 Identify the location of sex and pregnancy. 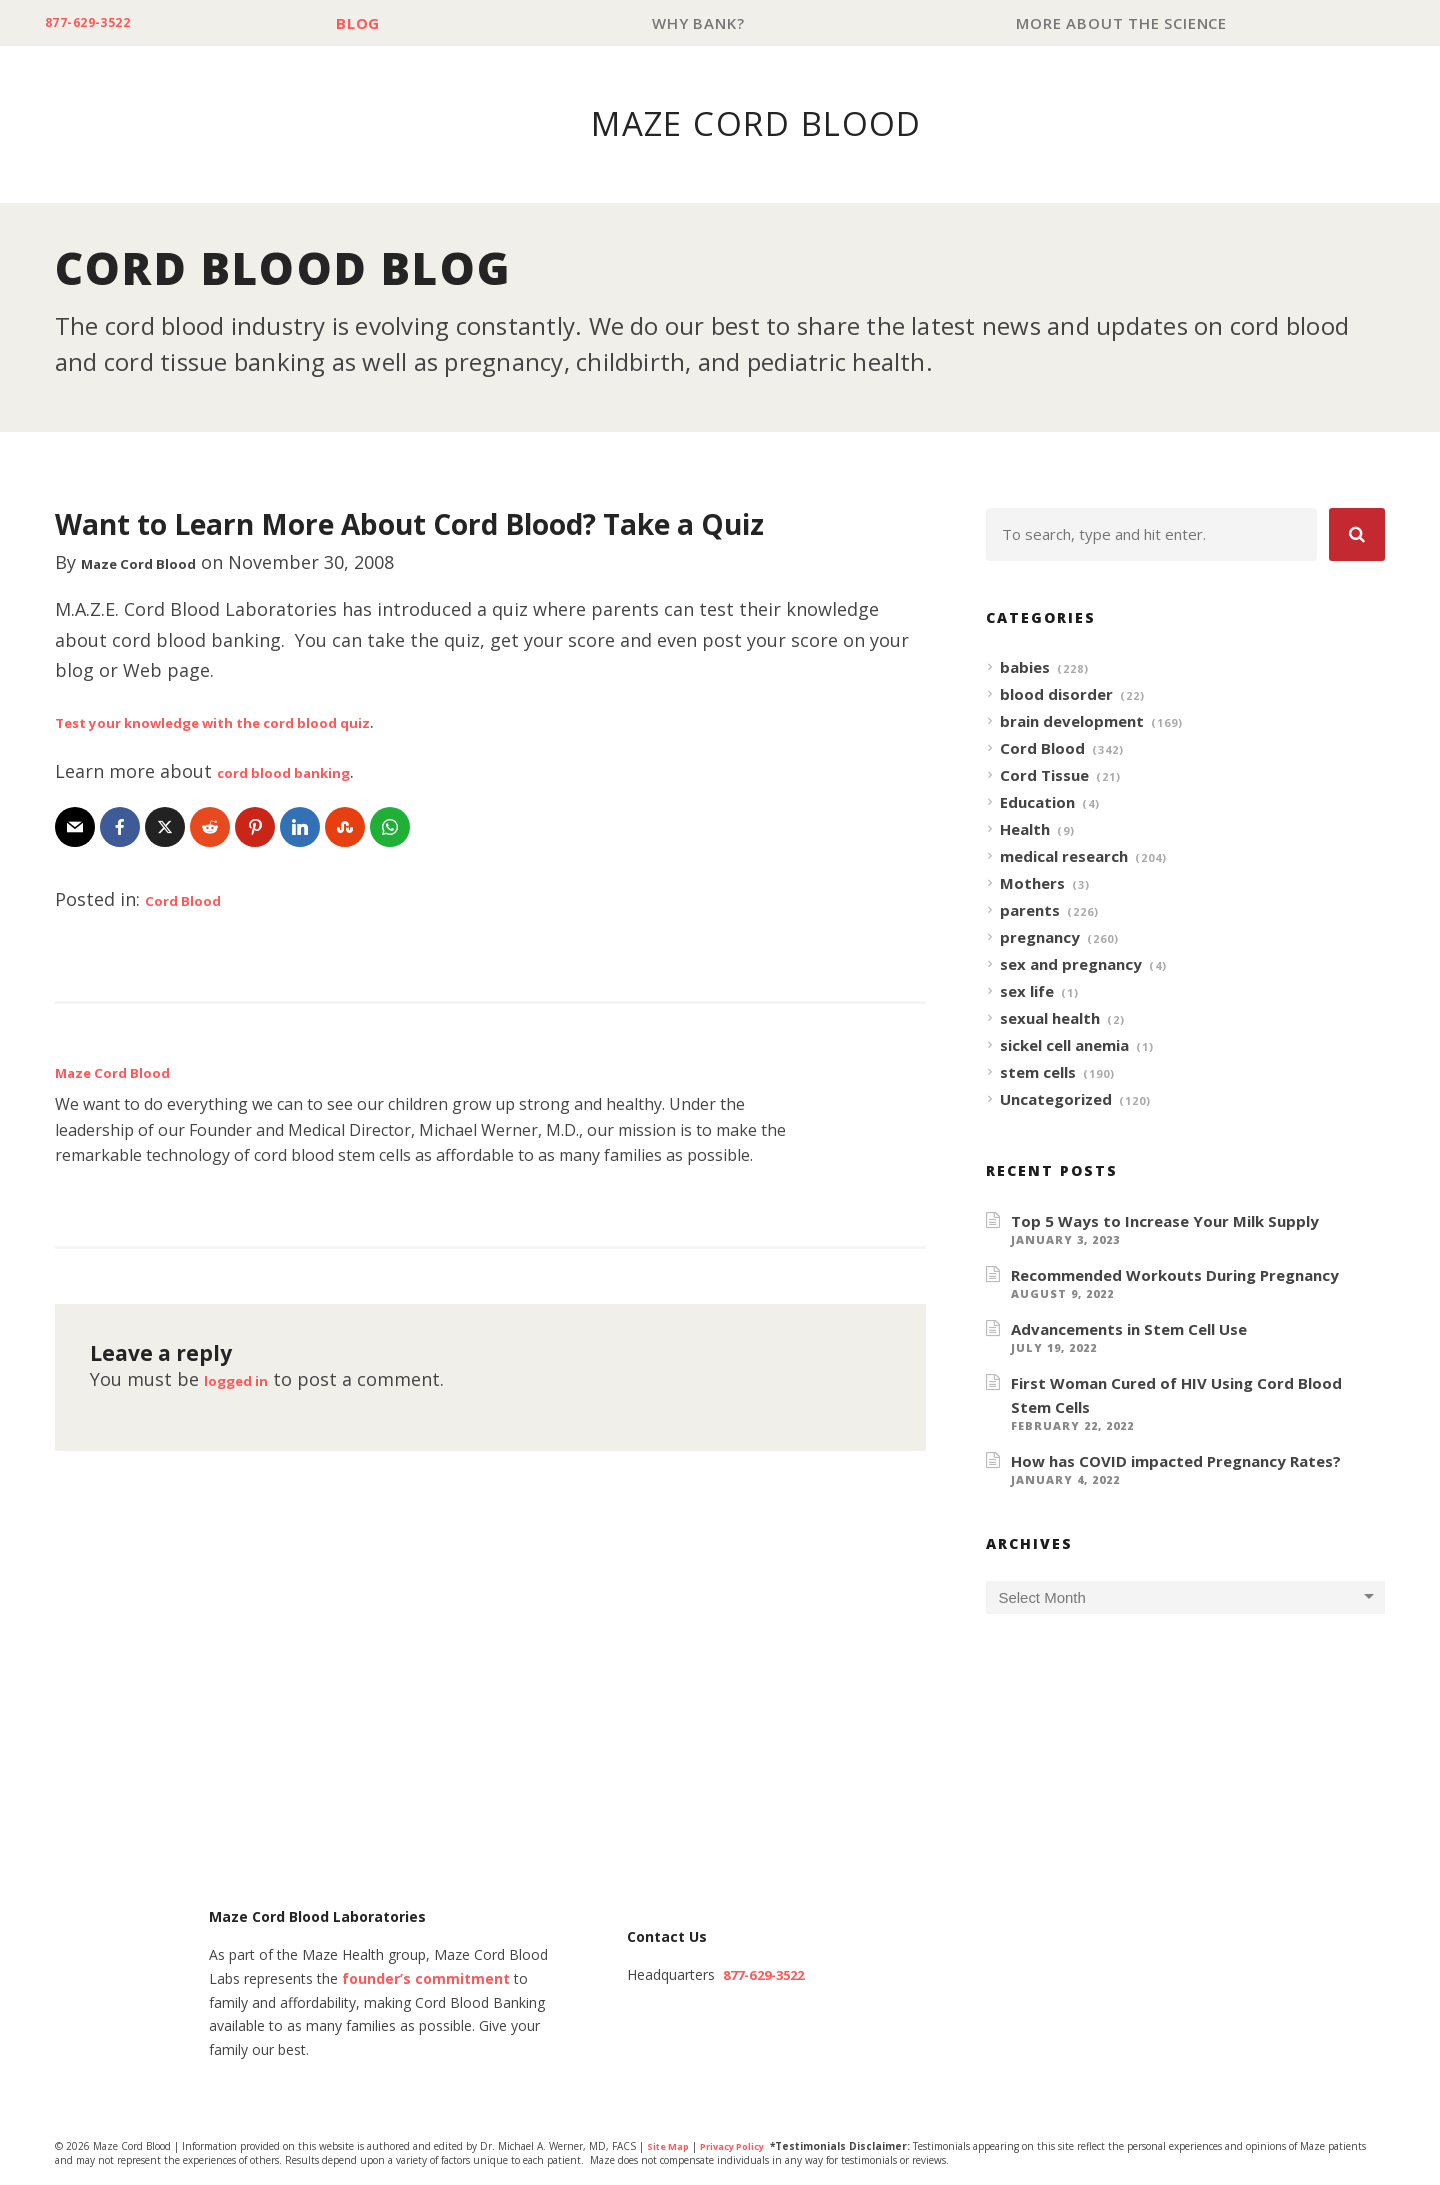
(1071, 965).